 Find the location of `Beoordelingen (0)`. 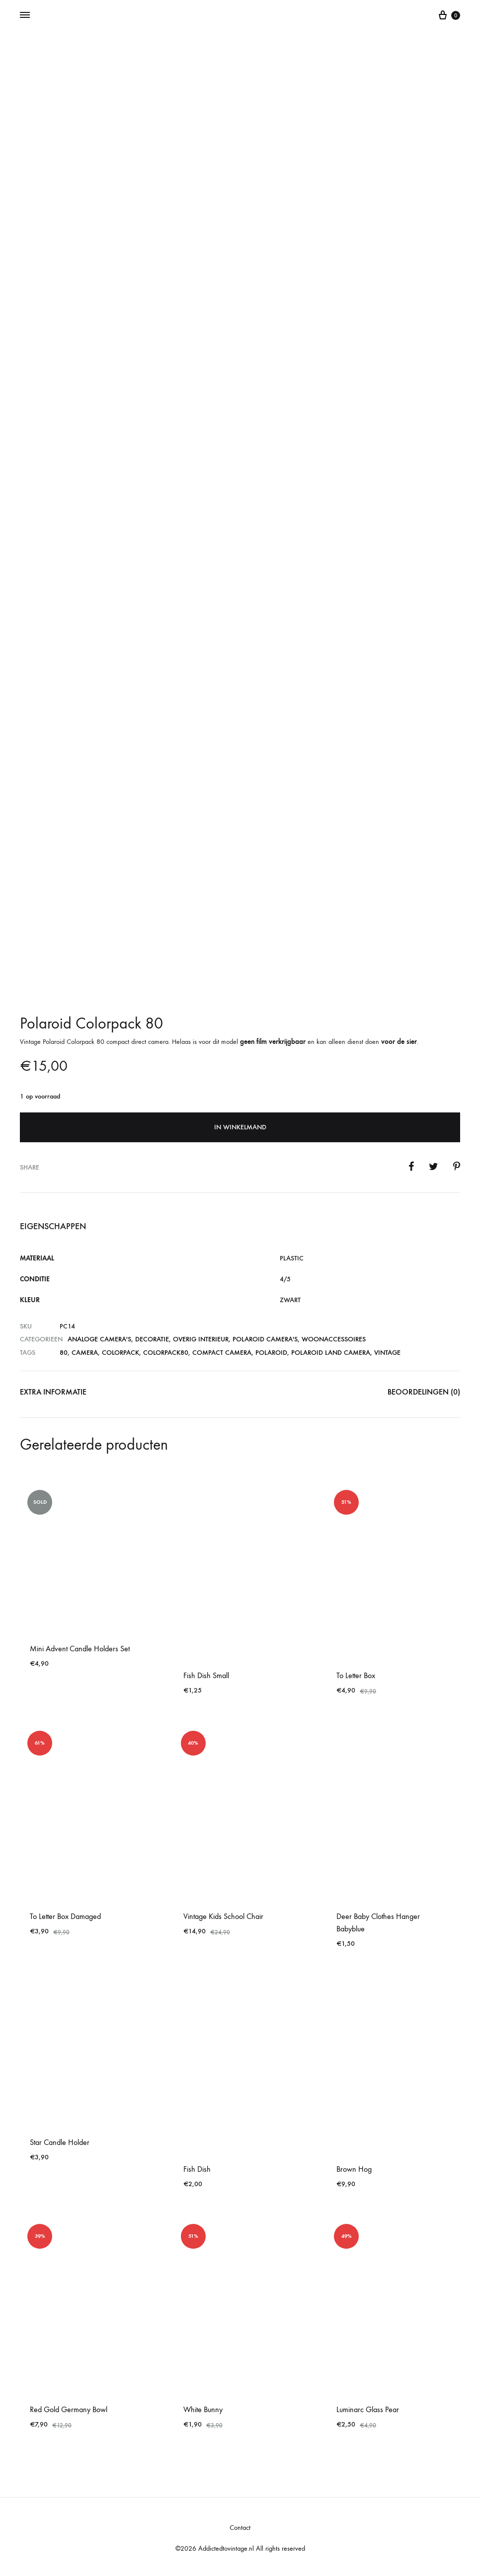

Beoordelingen (0) is located at coordinates (424, 1392).